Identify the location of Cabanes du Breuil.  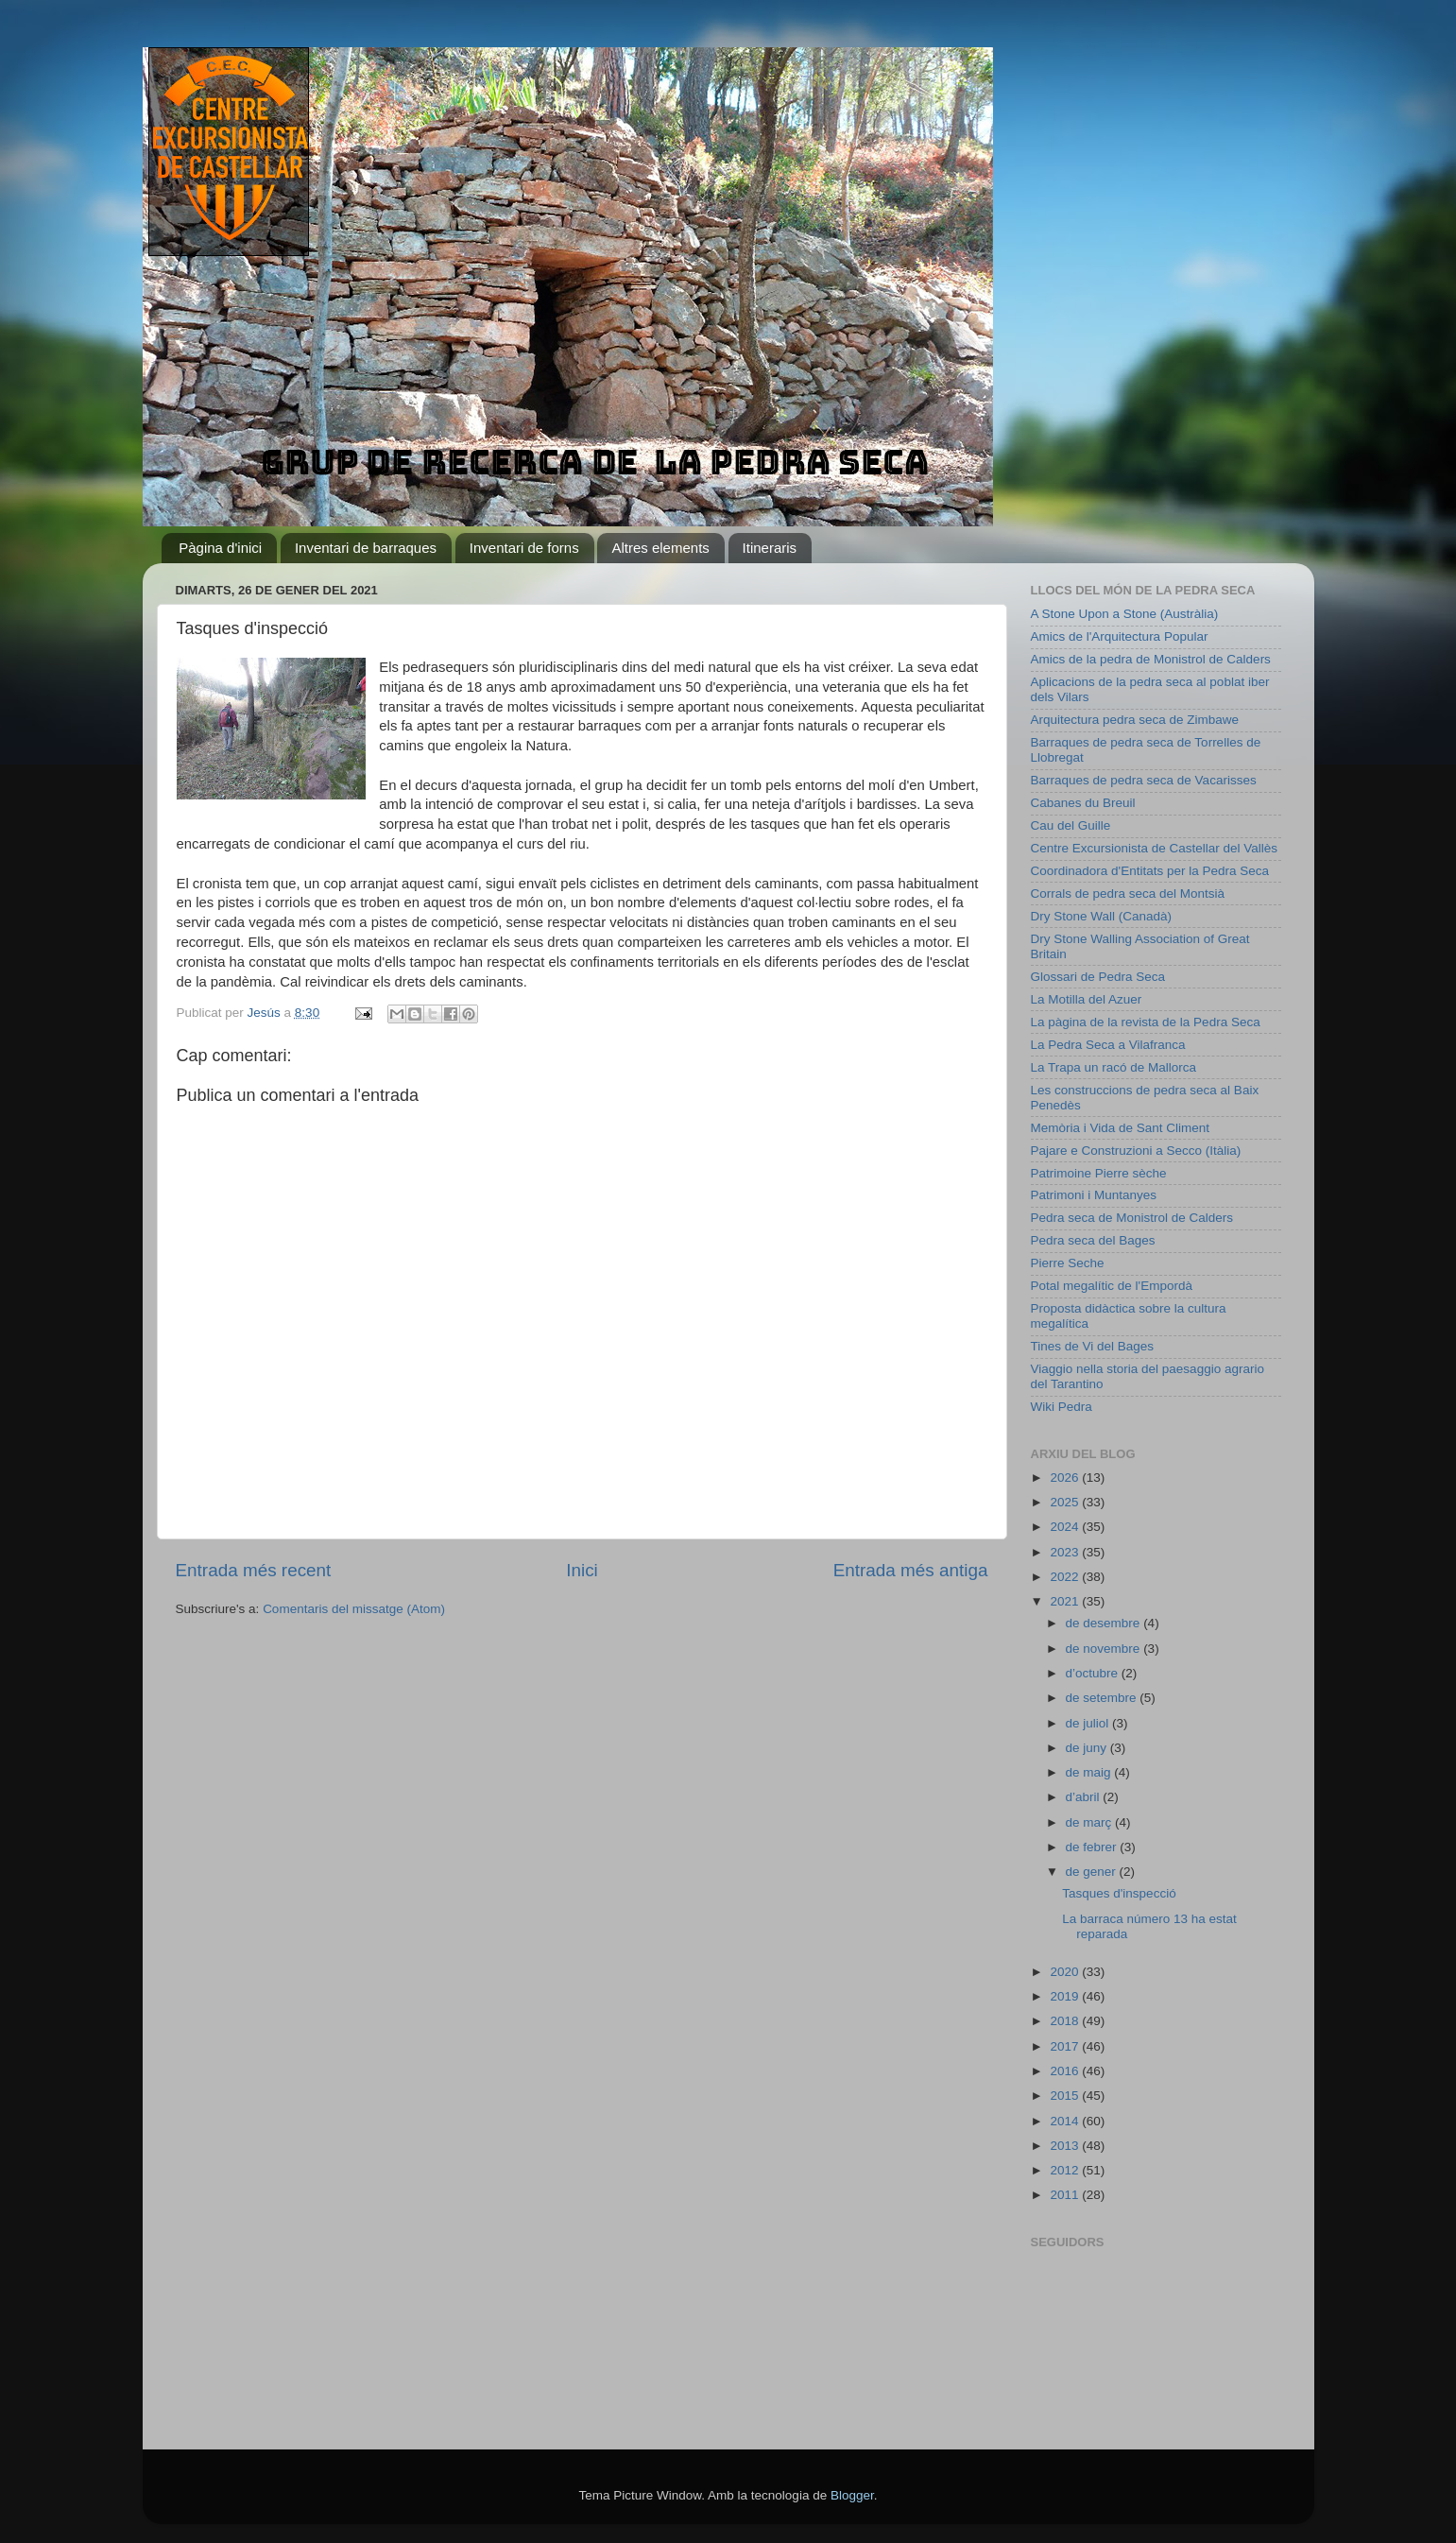
(1083, 803).